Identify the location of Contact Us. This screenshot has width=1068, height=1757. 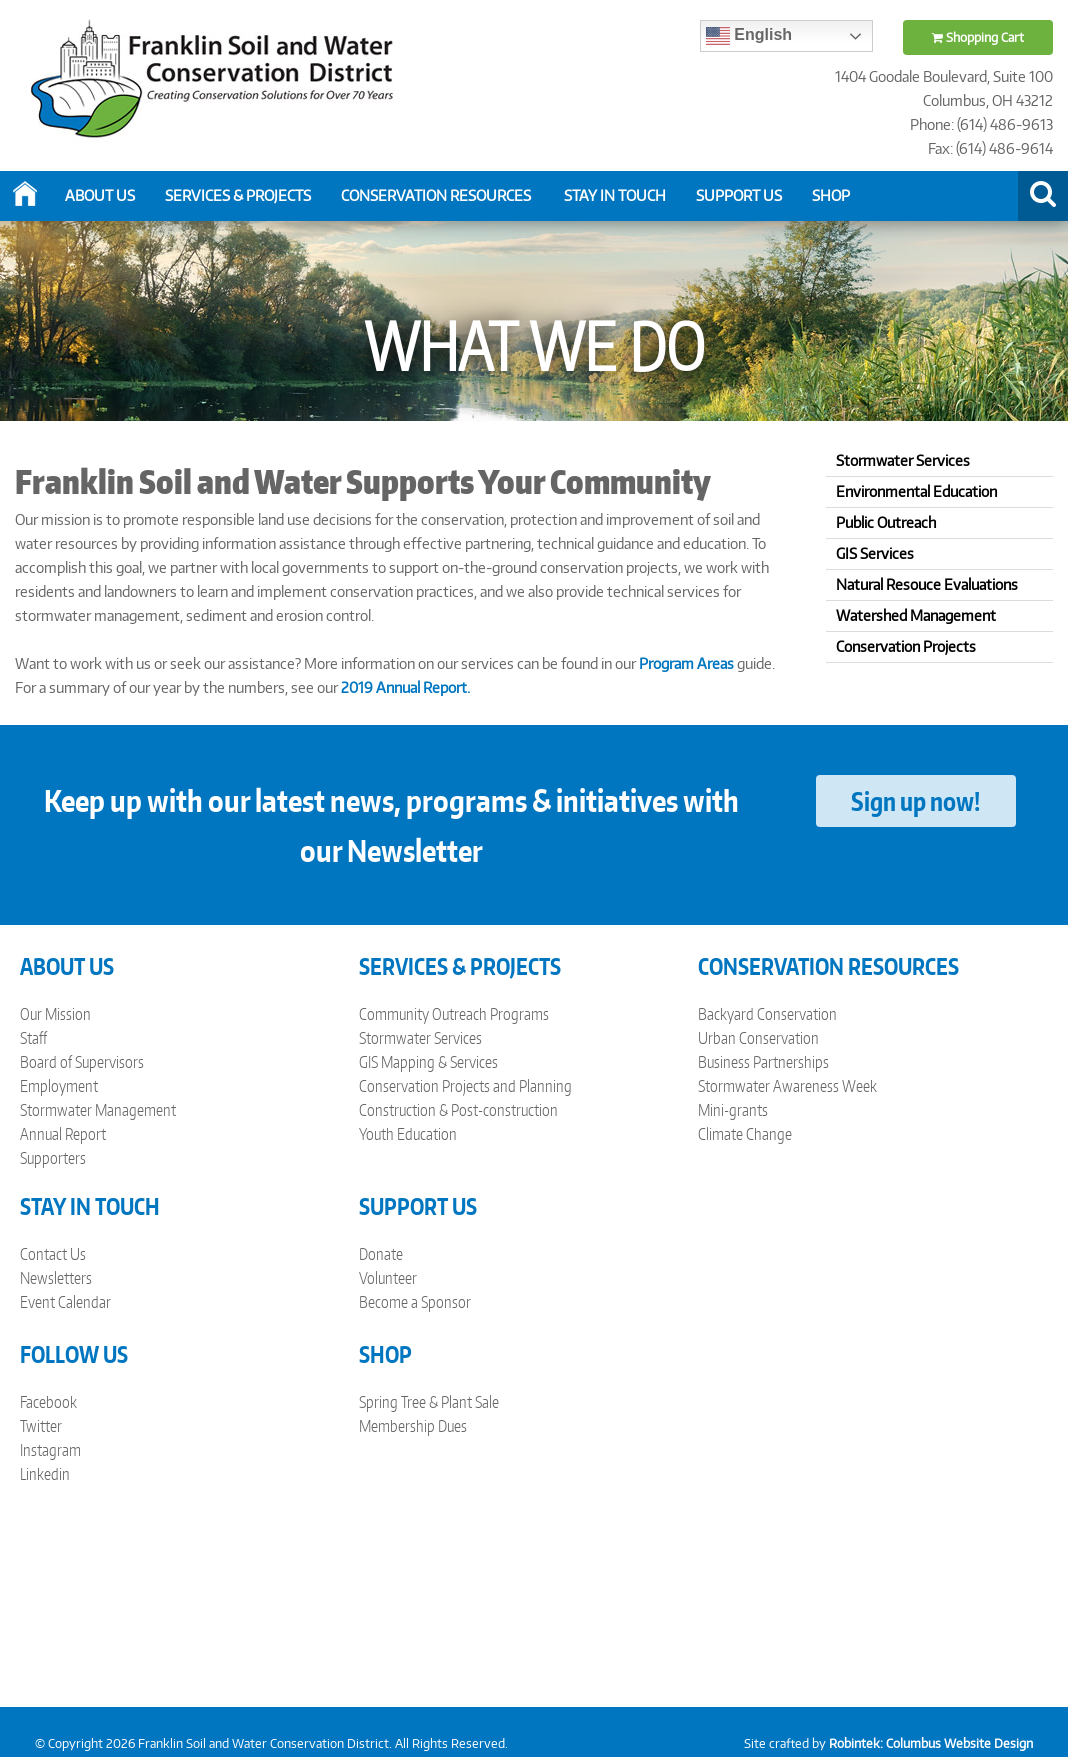
(53, 1254).